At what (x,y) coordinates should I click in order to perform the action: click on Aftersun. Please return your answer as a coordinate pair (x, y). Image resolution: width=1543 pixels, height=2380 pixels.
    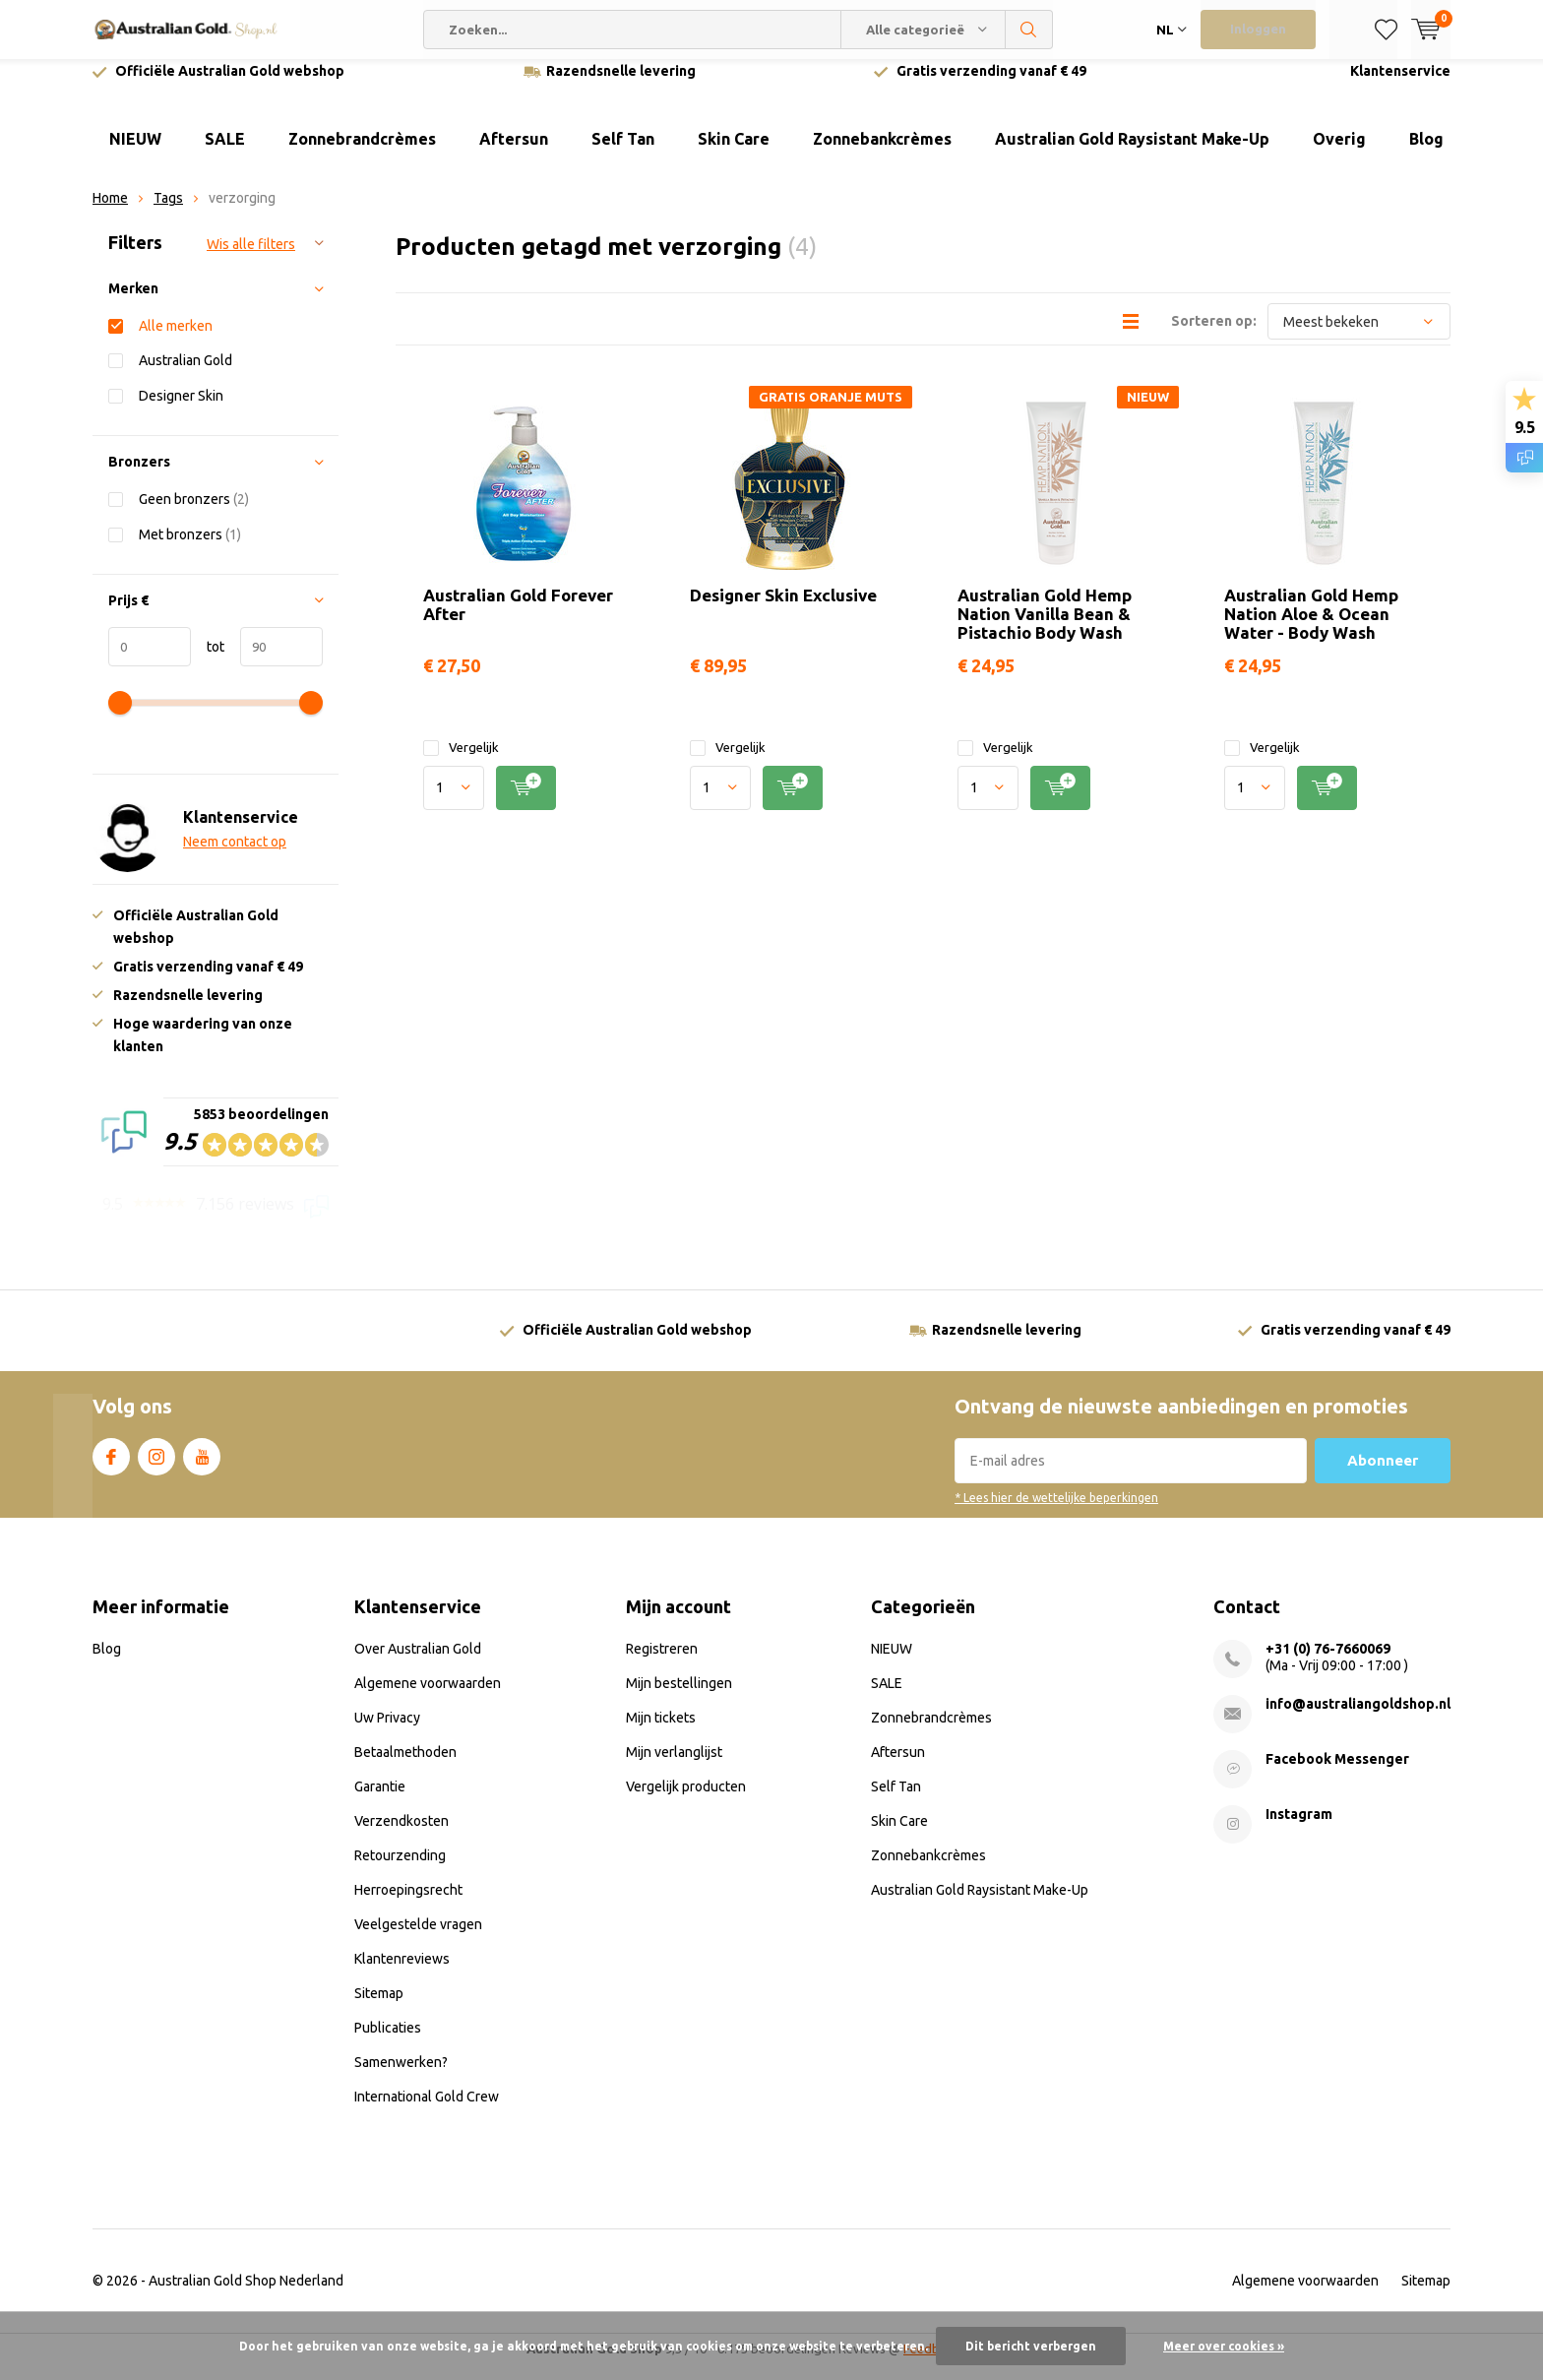
    Looking at the image, I should click on (513, 153).